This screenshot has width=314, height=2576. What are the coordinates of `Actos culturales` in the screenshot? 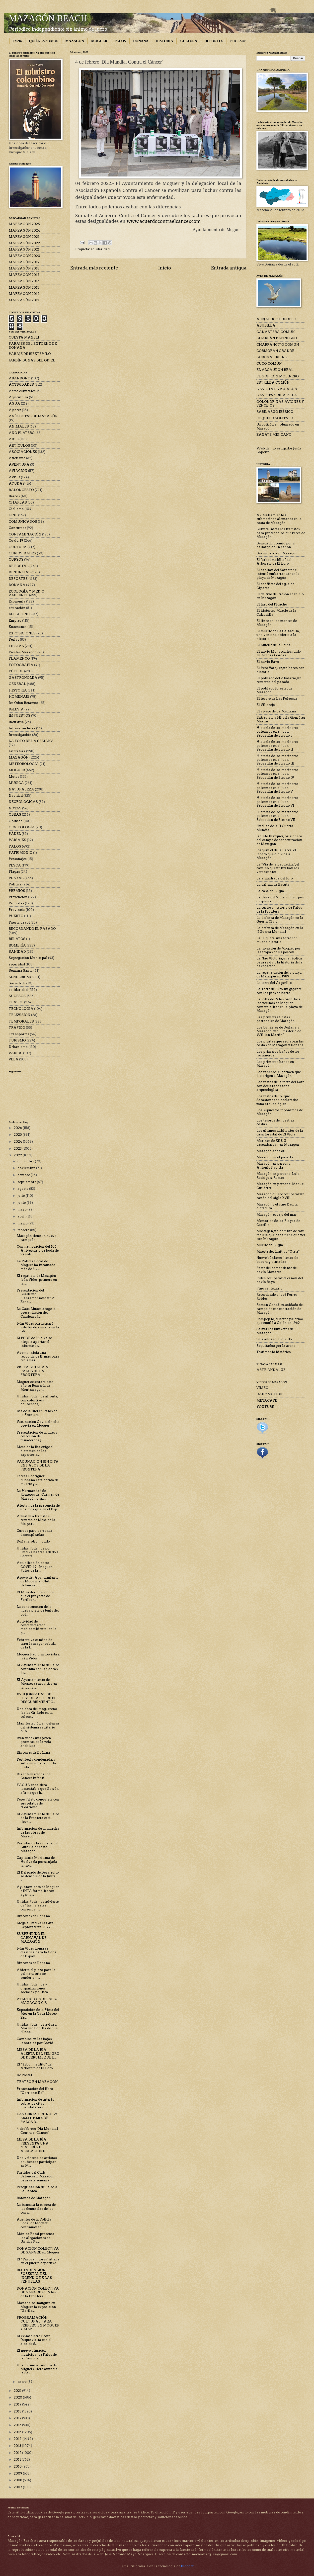 It's located at (22, 391).